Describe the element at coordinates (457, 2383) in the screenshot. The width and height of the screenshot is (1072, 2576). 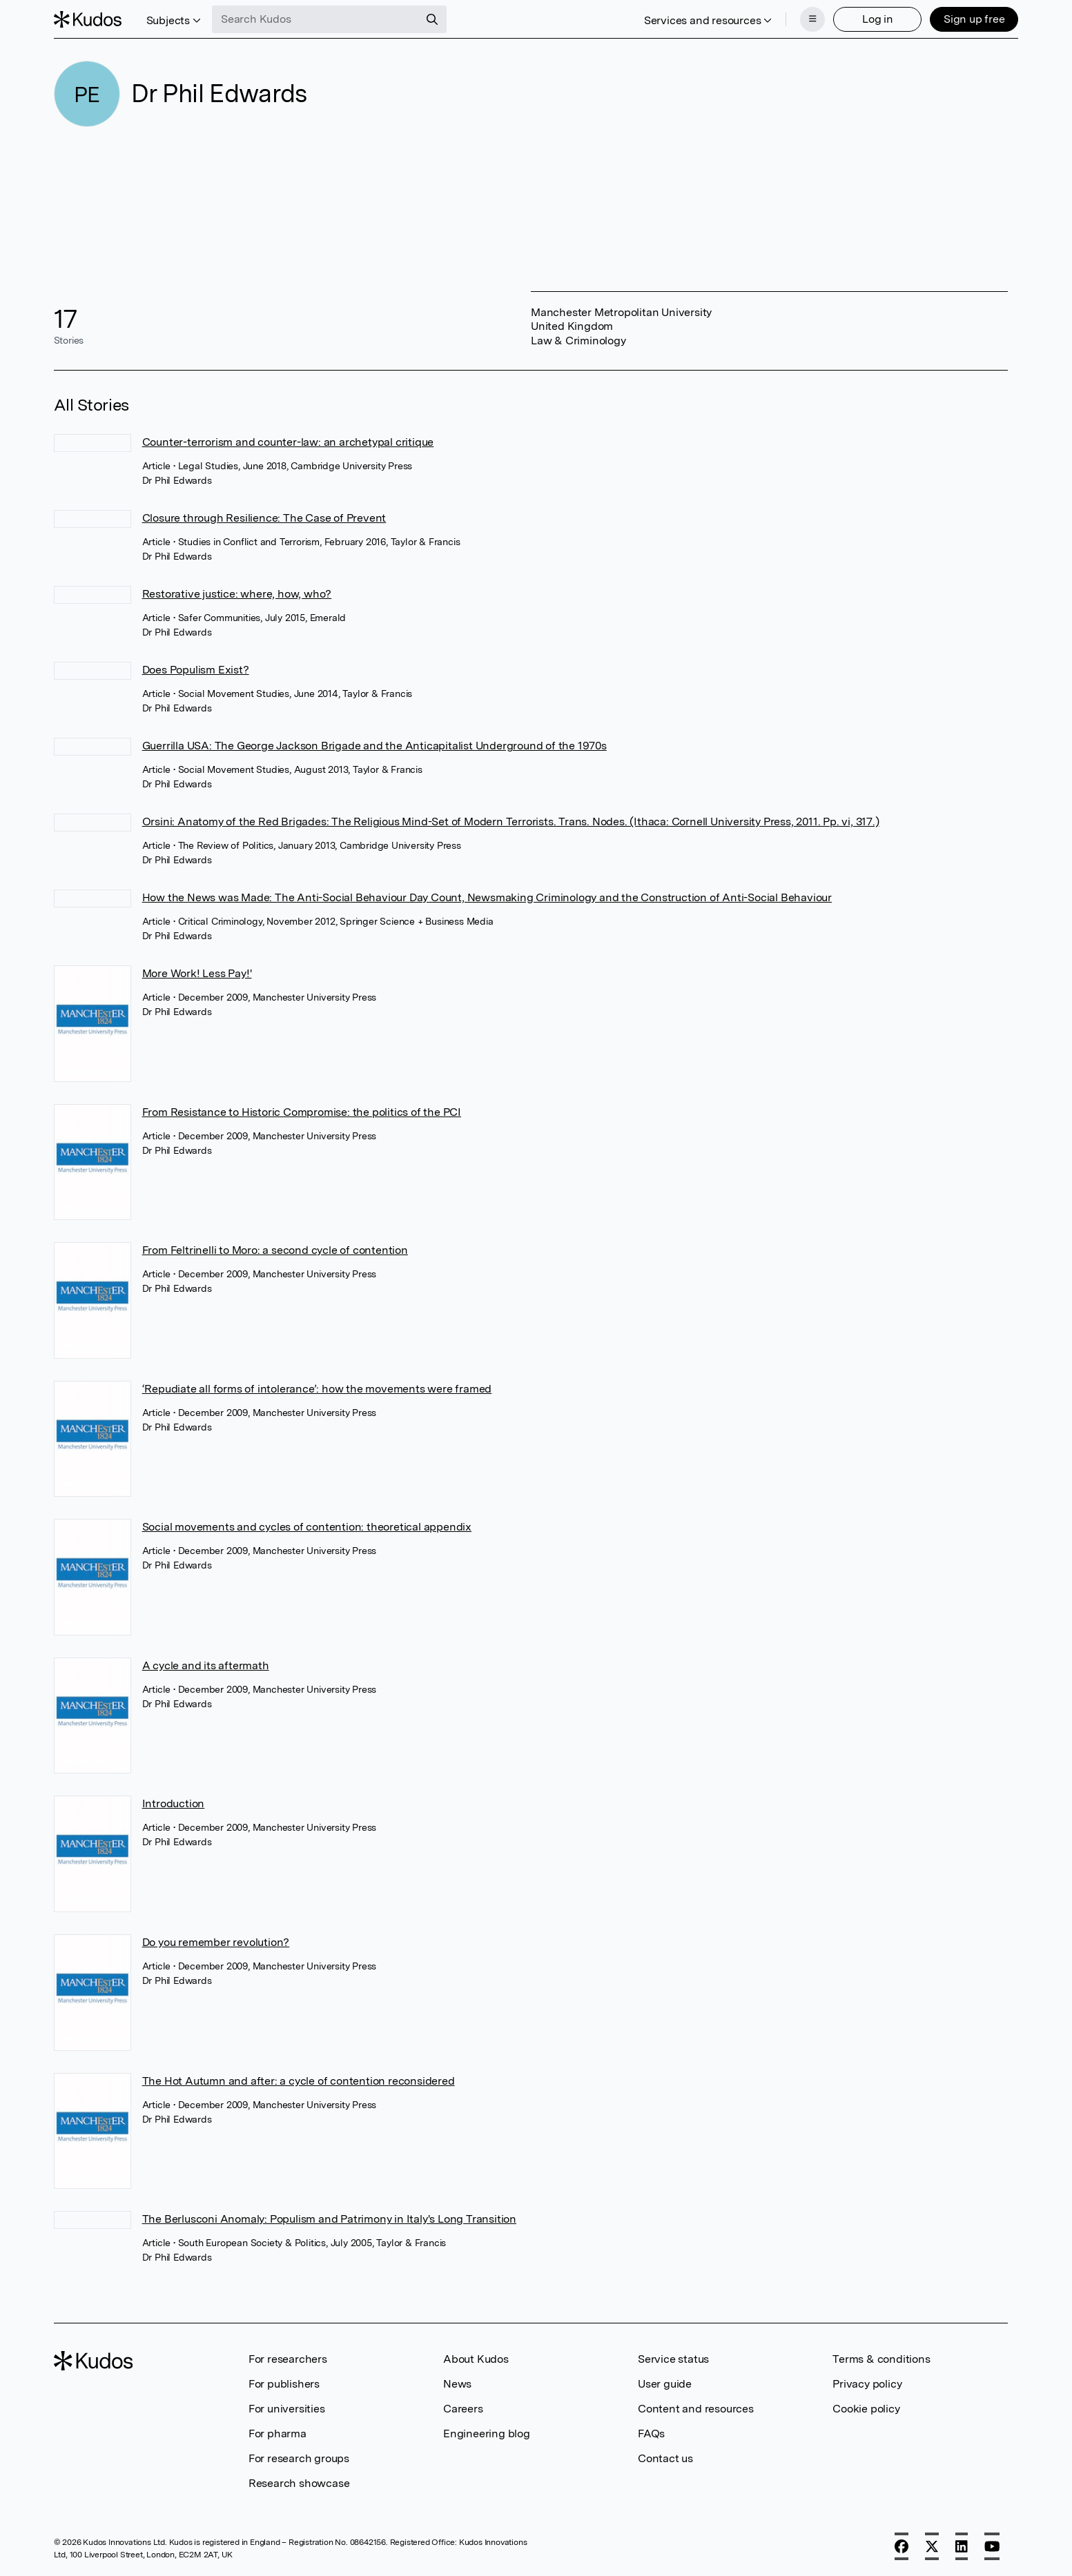
I see `News` at that location.